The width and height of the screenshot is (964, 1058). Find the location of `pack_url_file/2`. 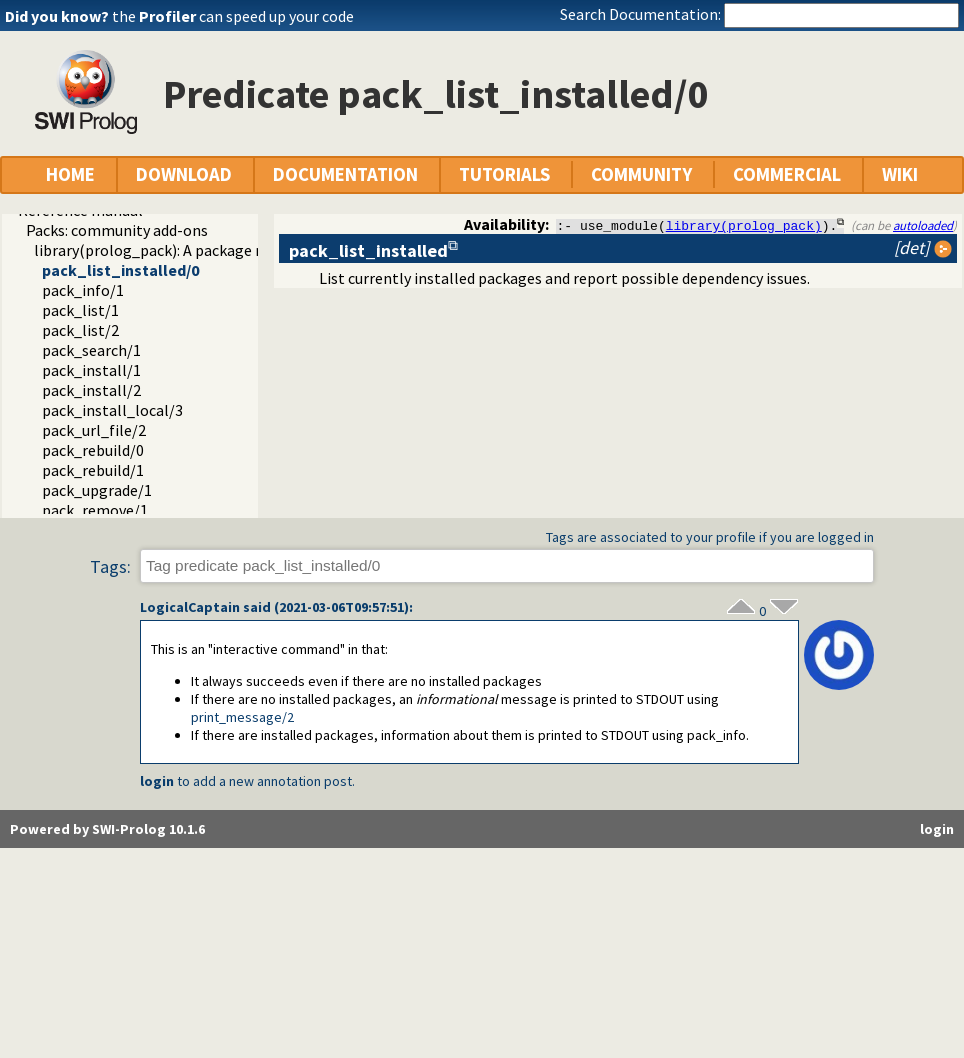

pack_url_file/2 is located at coordinates (94, 430).